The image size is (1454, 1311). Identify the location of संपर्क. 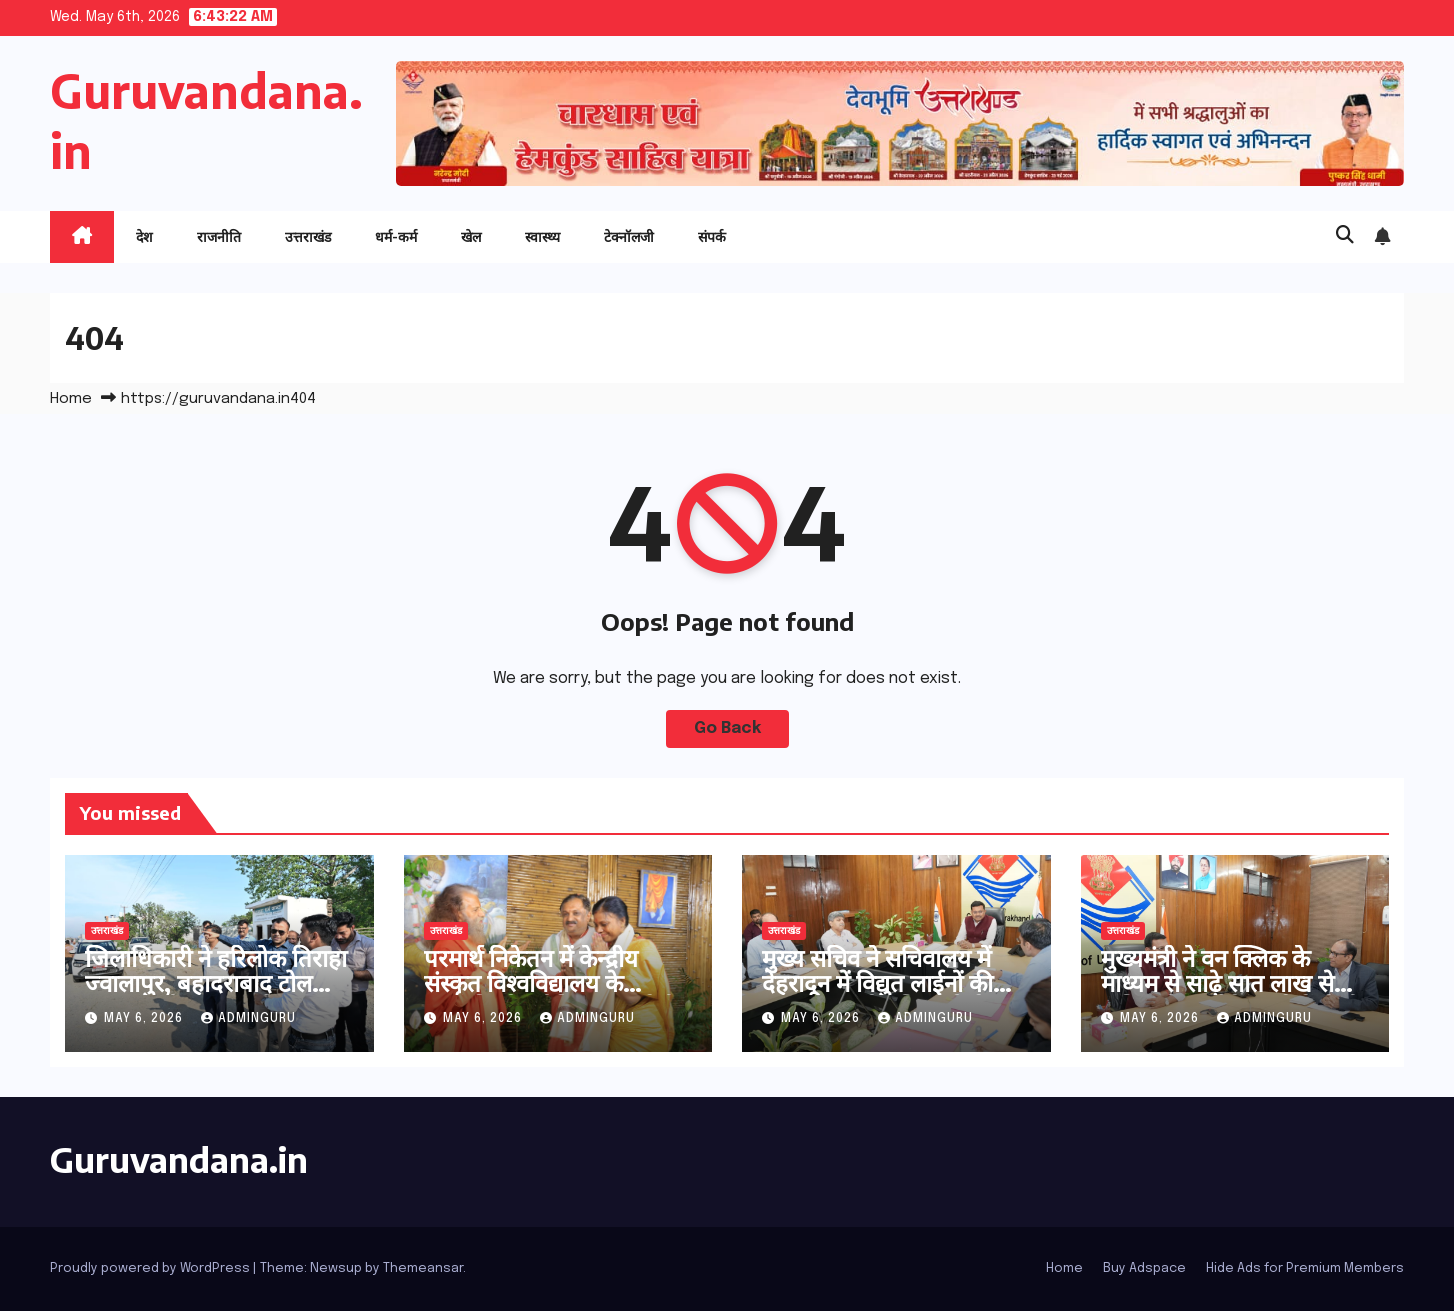
(712, 236).